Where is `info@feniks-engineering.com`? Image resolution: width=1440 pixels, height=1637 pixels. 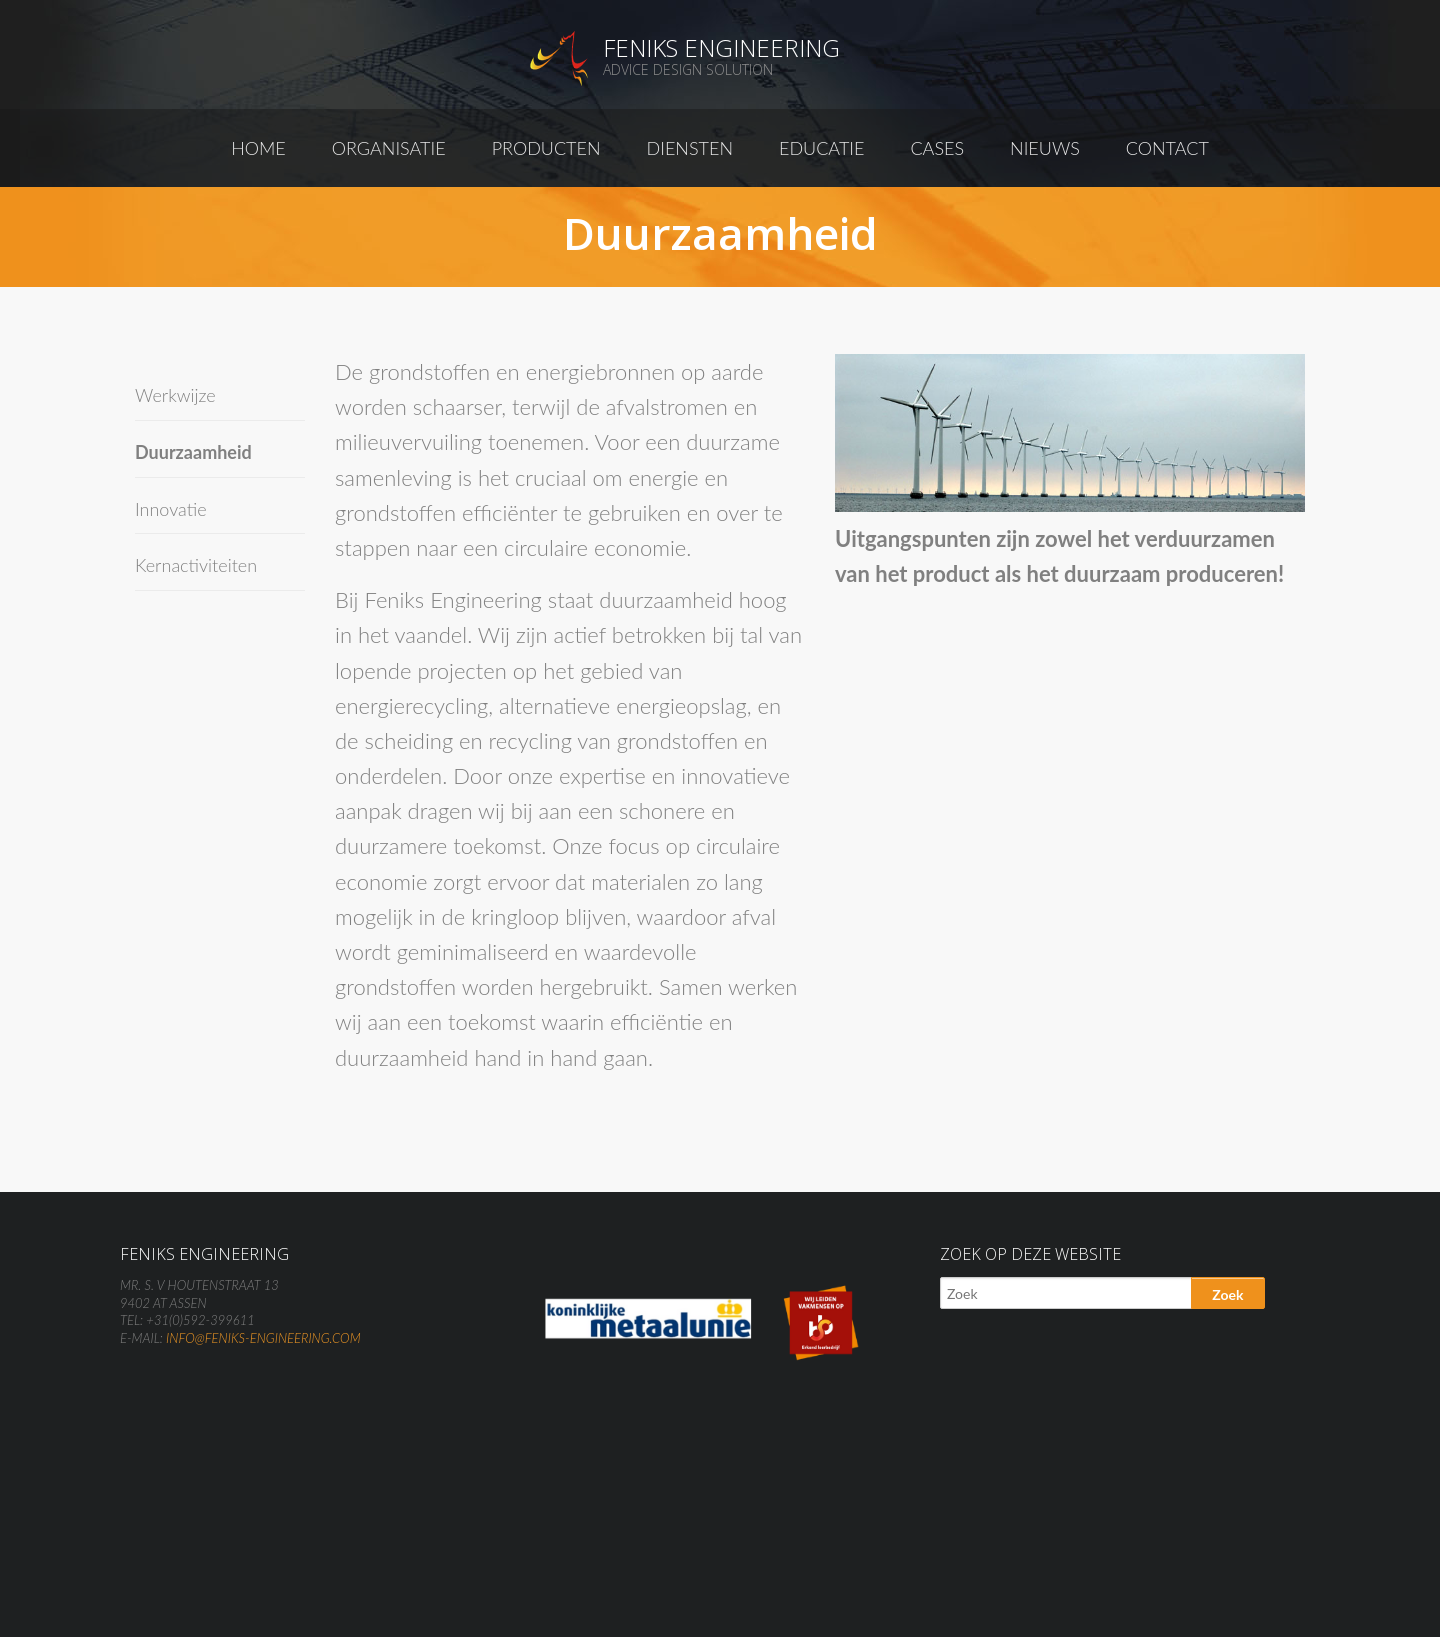
info@feniks-engineering.com is located at coordinates (263, 1338).